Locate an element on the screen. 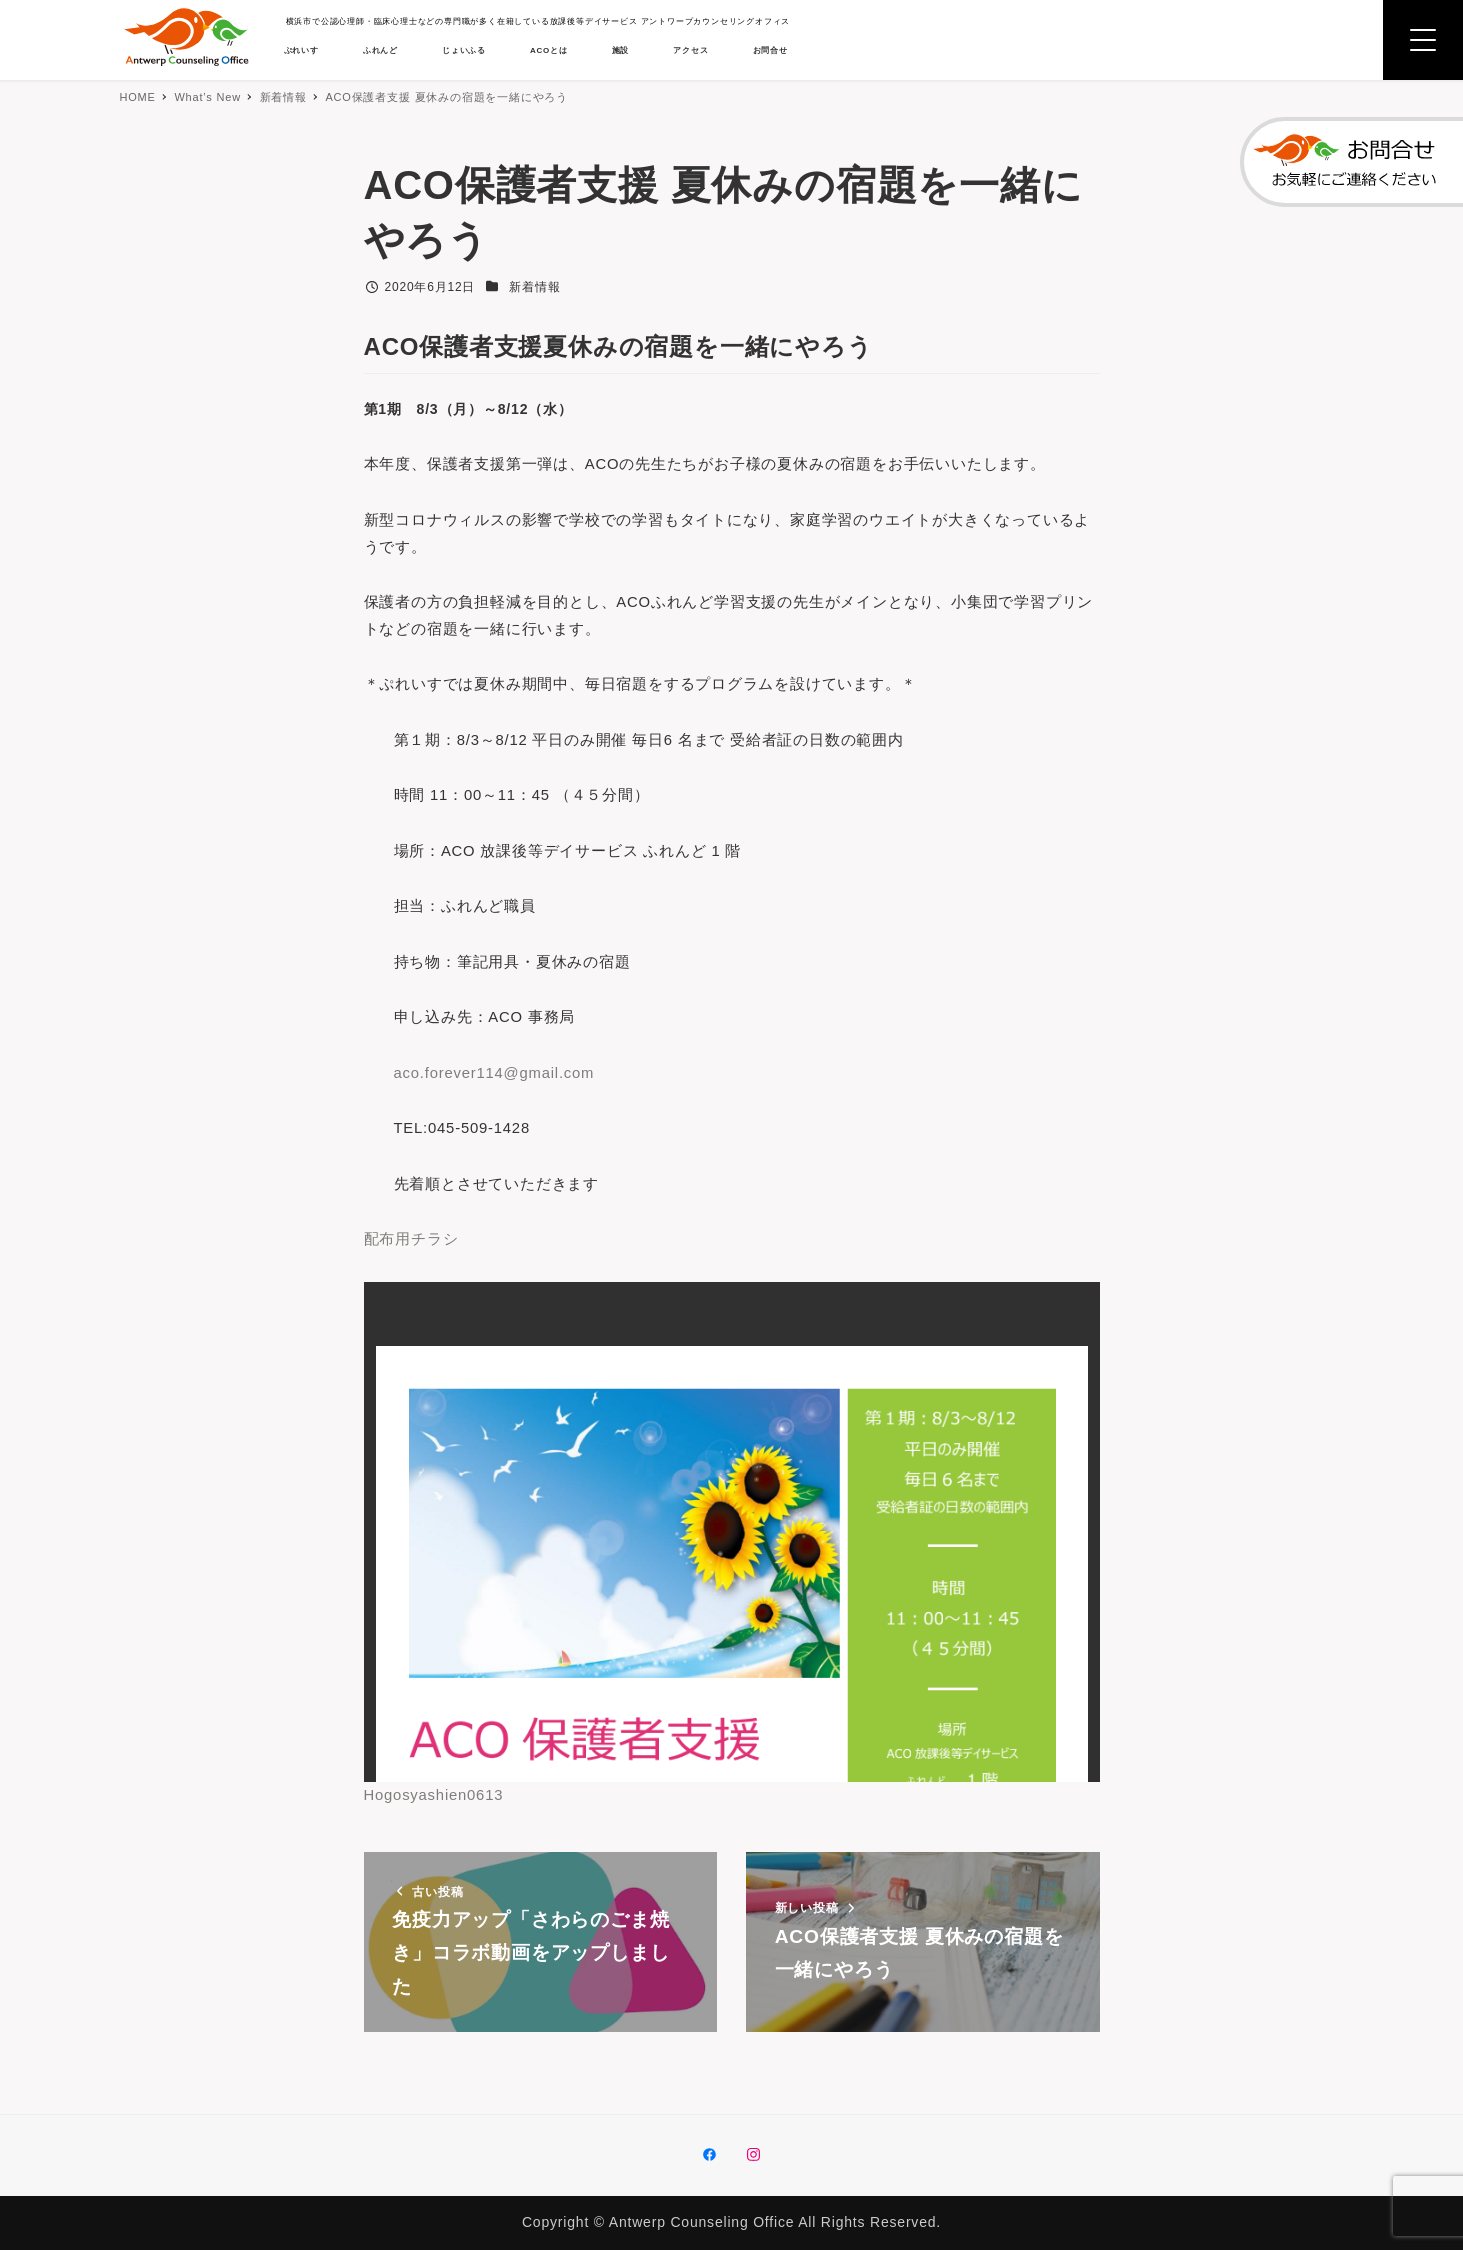 The height and width of the screenshot is (2250, 1463). aco.forever114@gmail.com is located at coordinates (501, 1100).